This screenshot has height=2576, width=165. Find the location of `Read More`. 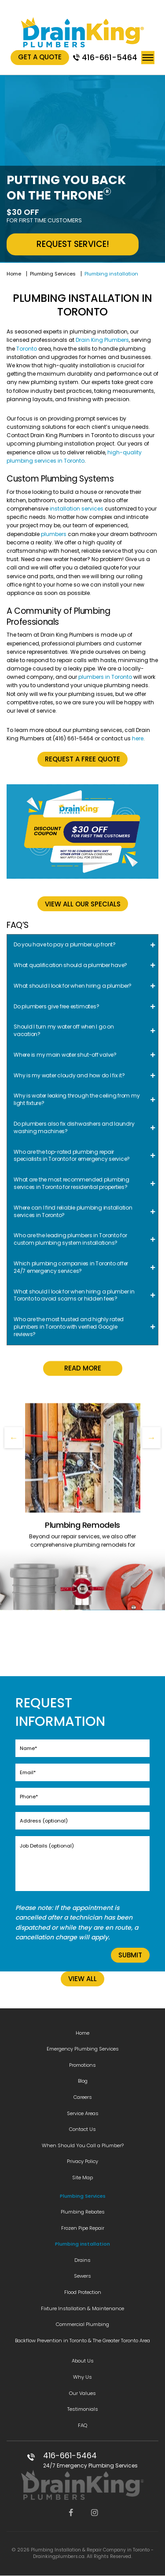

Read More is located at coordinates (82, 1504).